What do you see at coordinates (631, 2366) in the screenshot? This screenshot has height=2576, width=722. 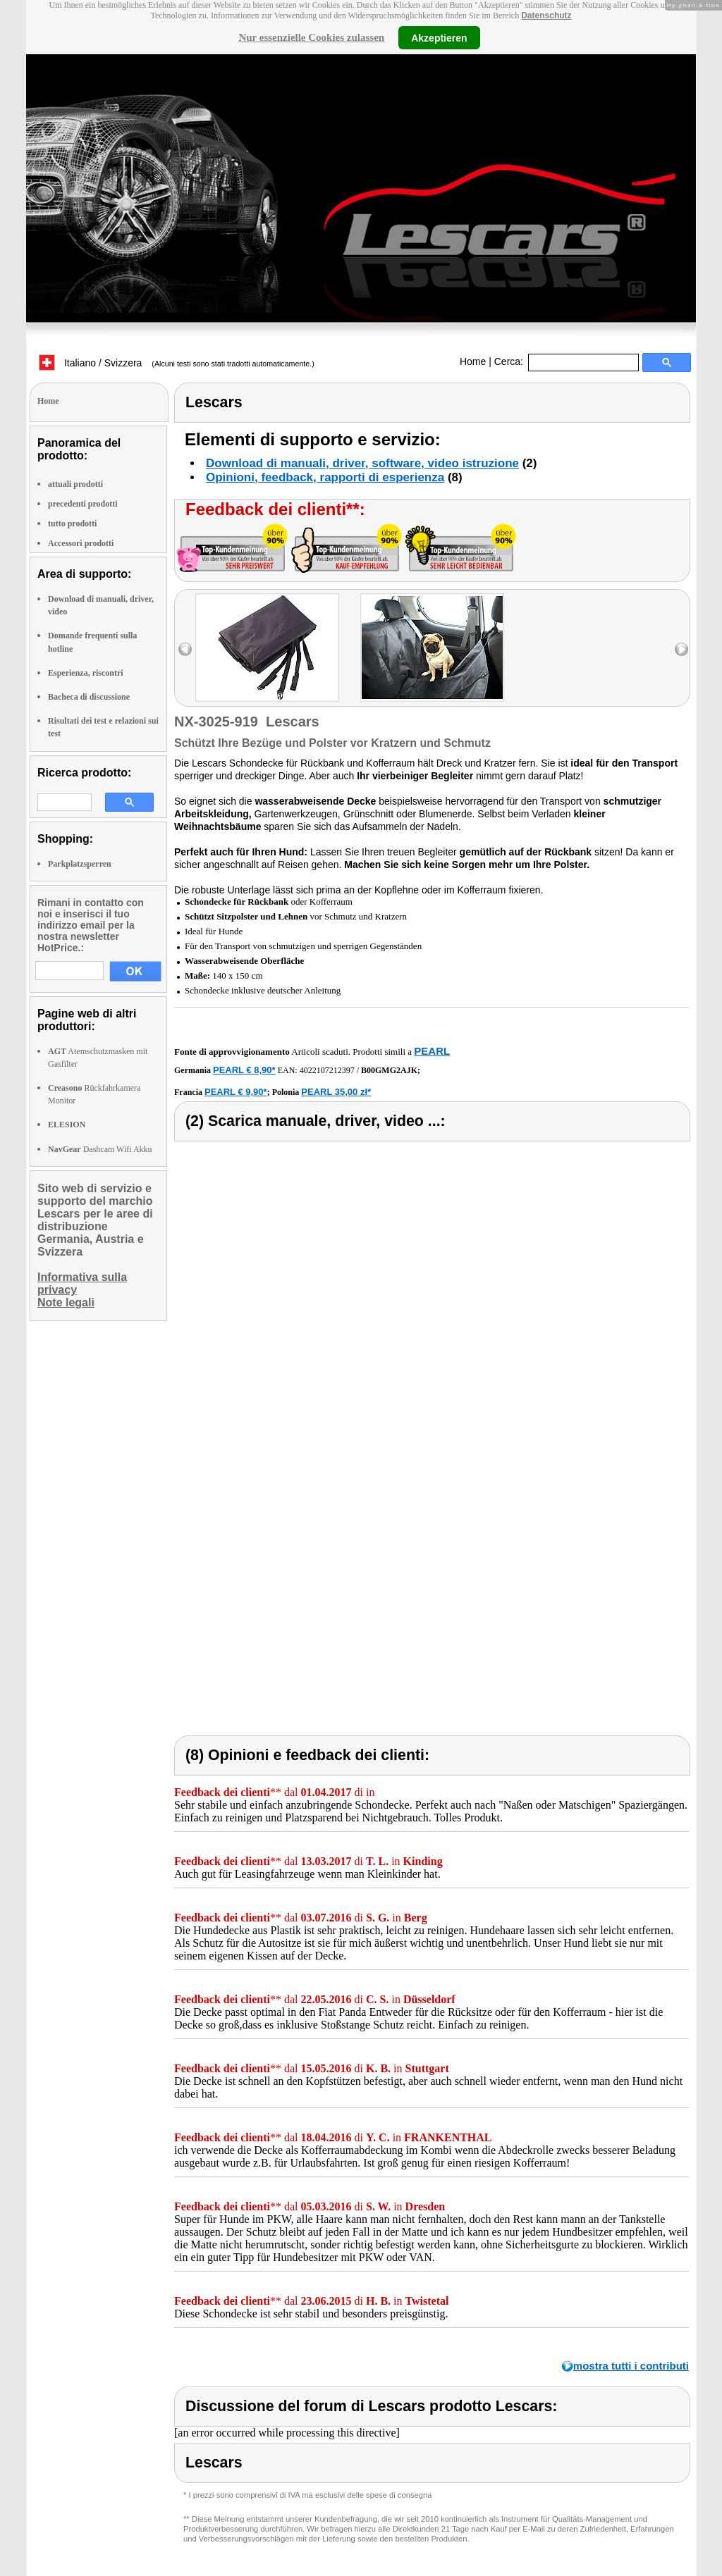 I see `mostra tutti i contributi` at bounding box center [631, 2366].